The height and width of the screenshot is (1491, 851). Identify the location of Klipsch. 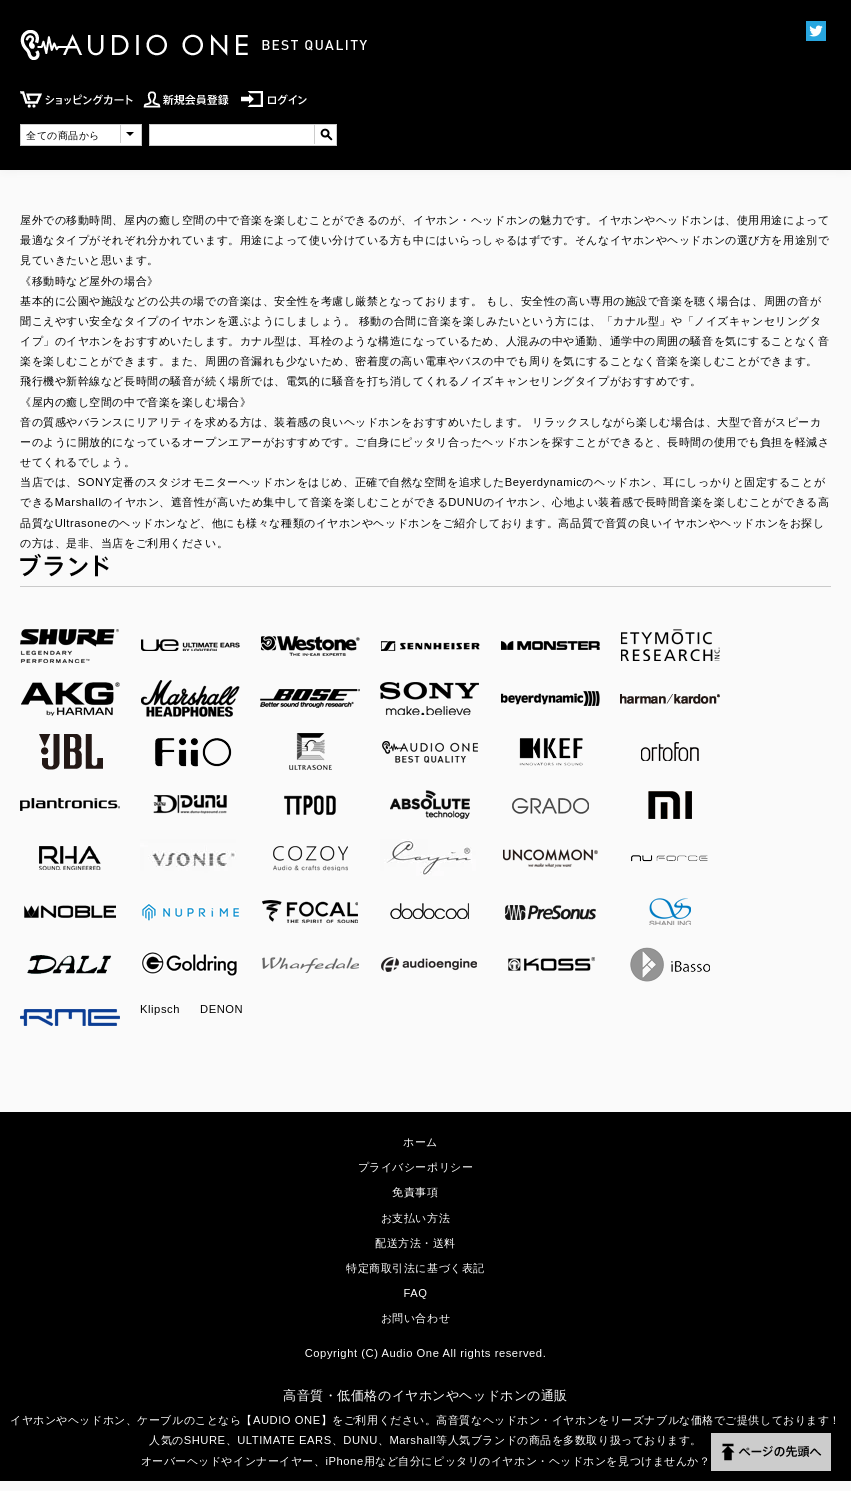
(160, 1009).